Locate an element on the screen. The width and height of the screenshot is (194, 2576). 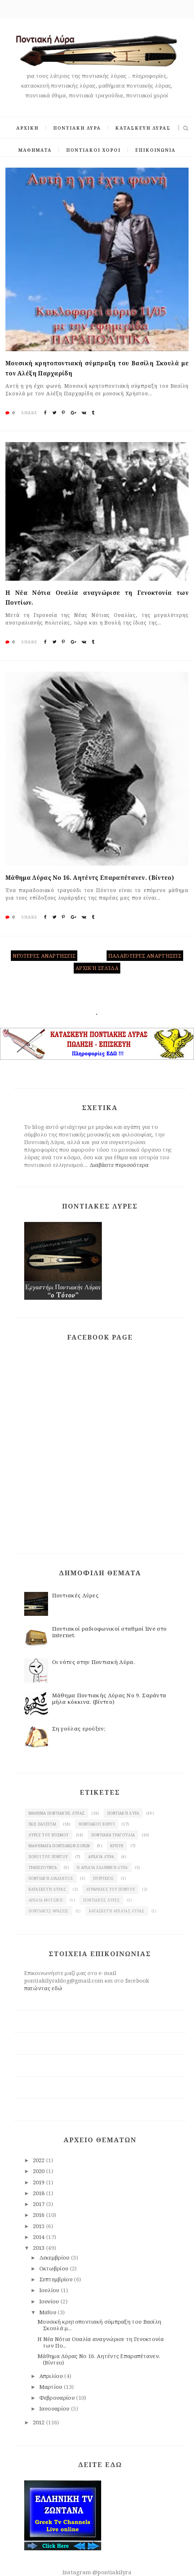
Ιουλίου is located at coordinates (50, 2290).